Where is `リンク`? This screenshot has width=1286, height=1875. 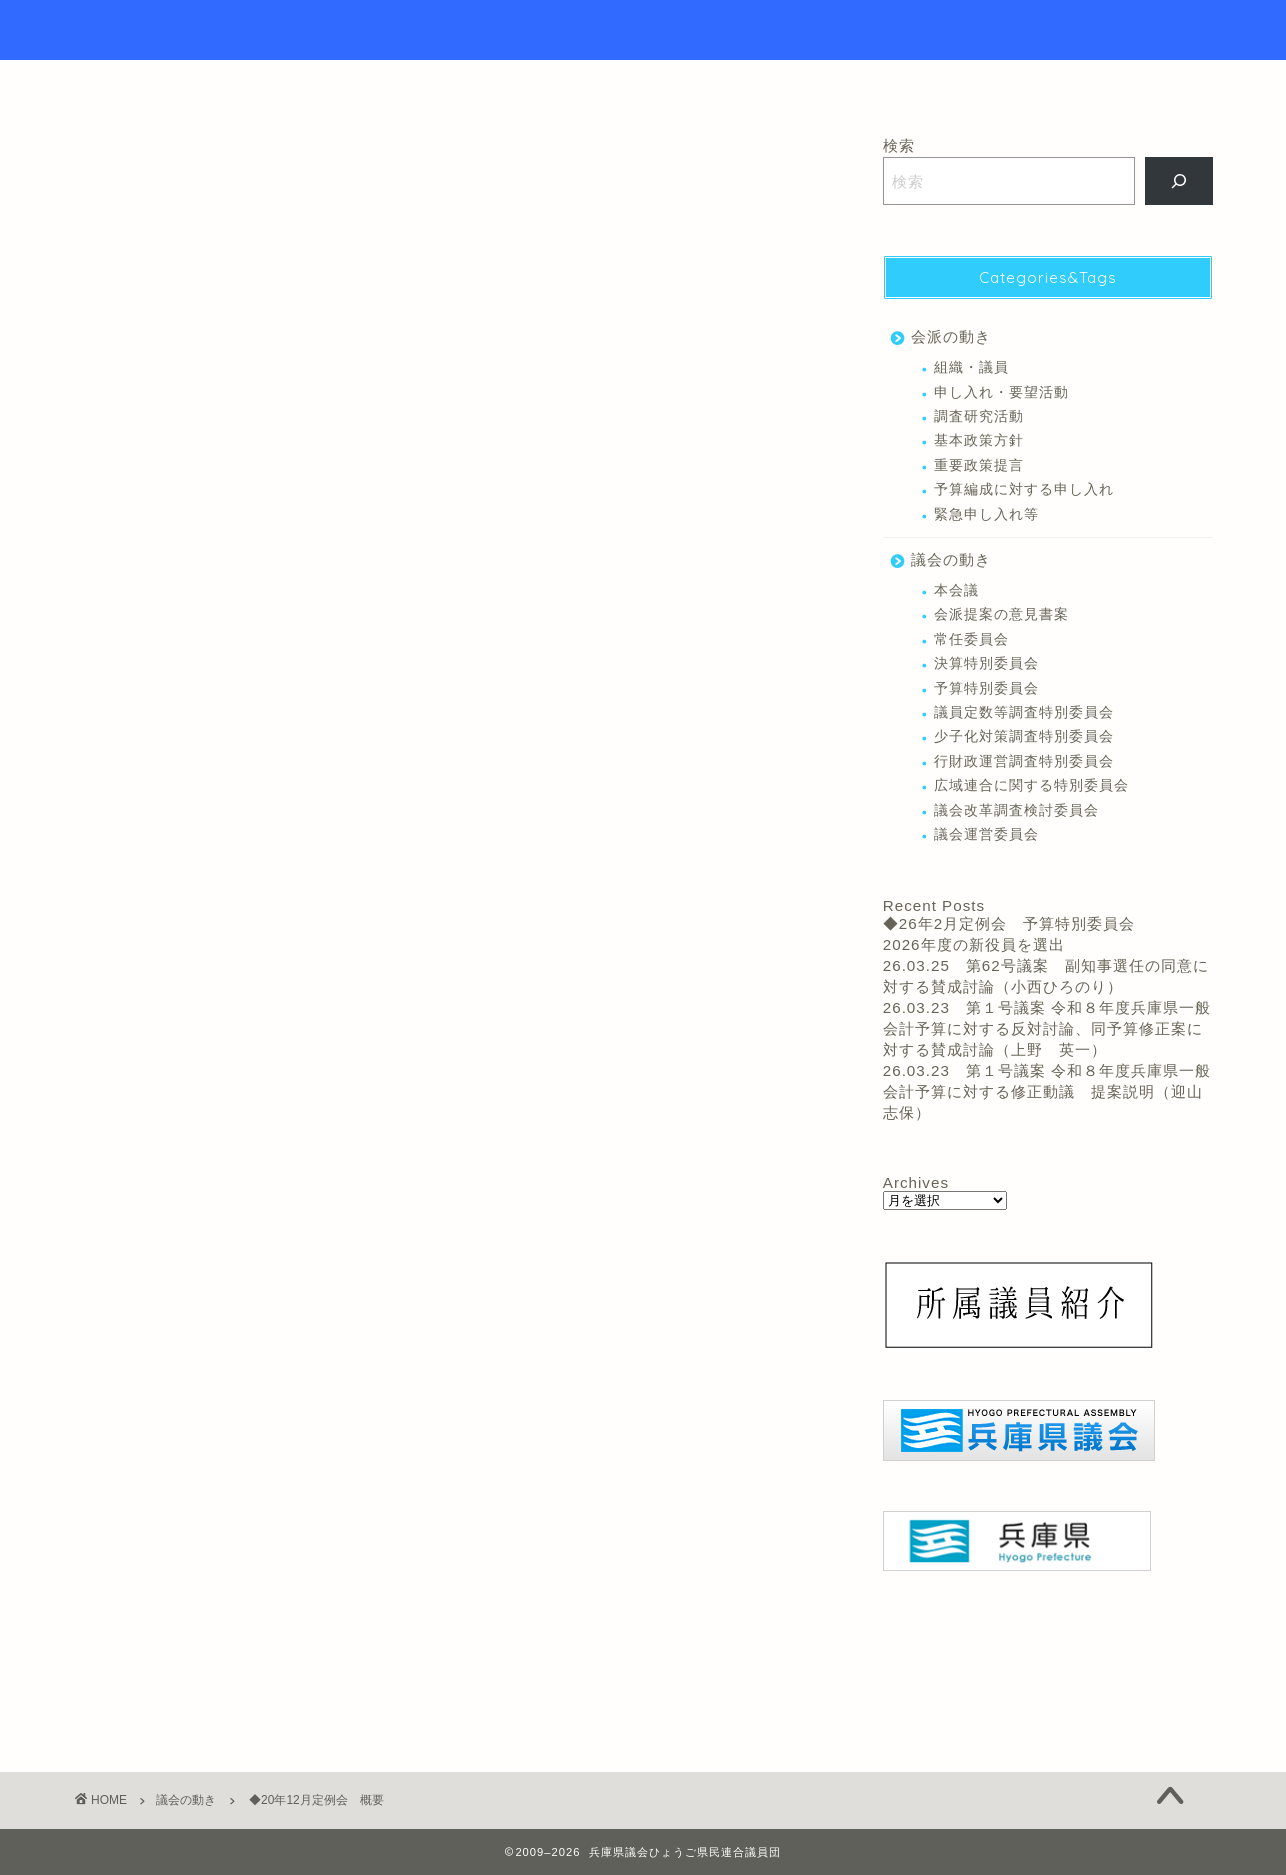
リンク is located at coordinates (768, 84).